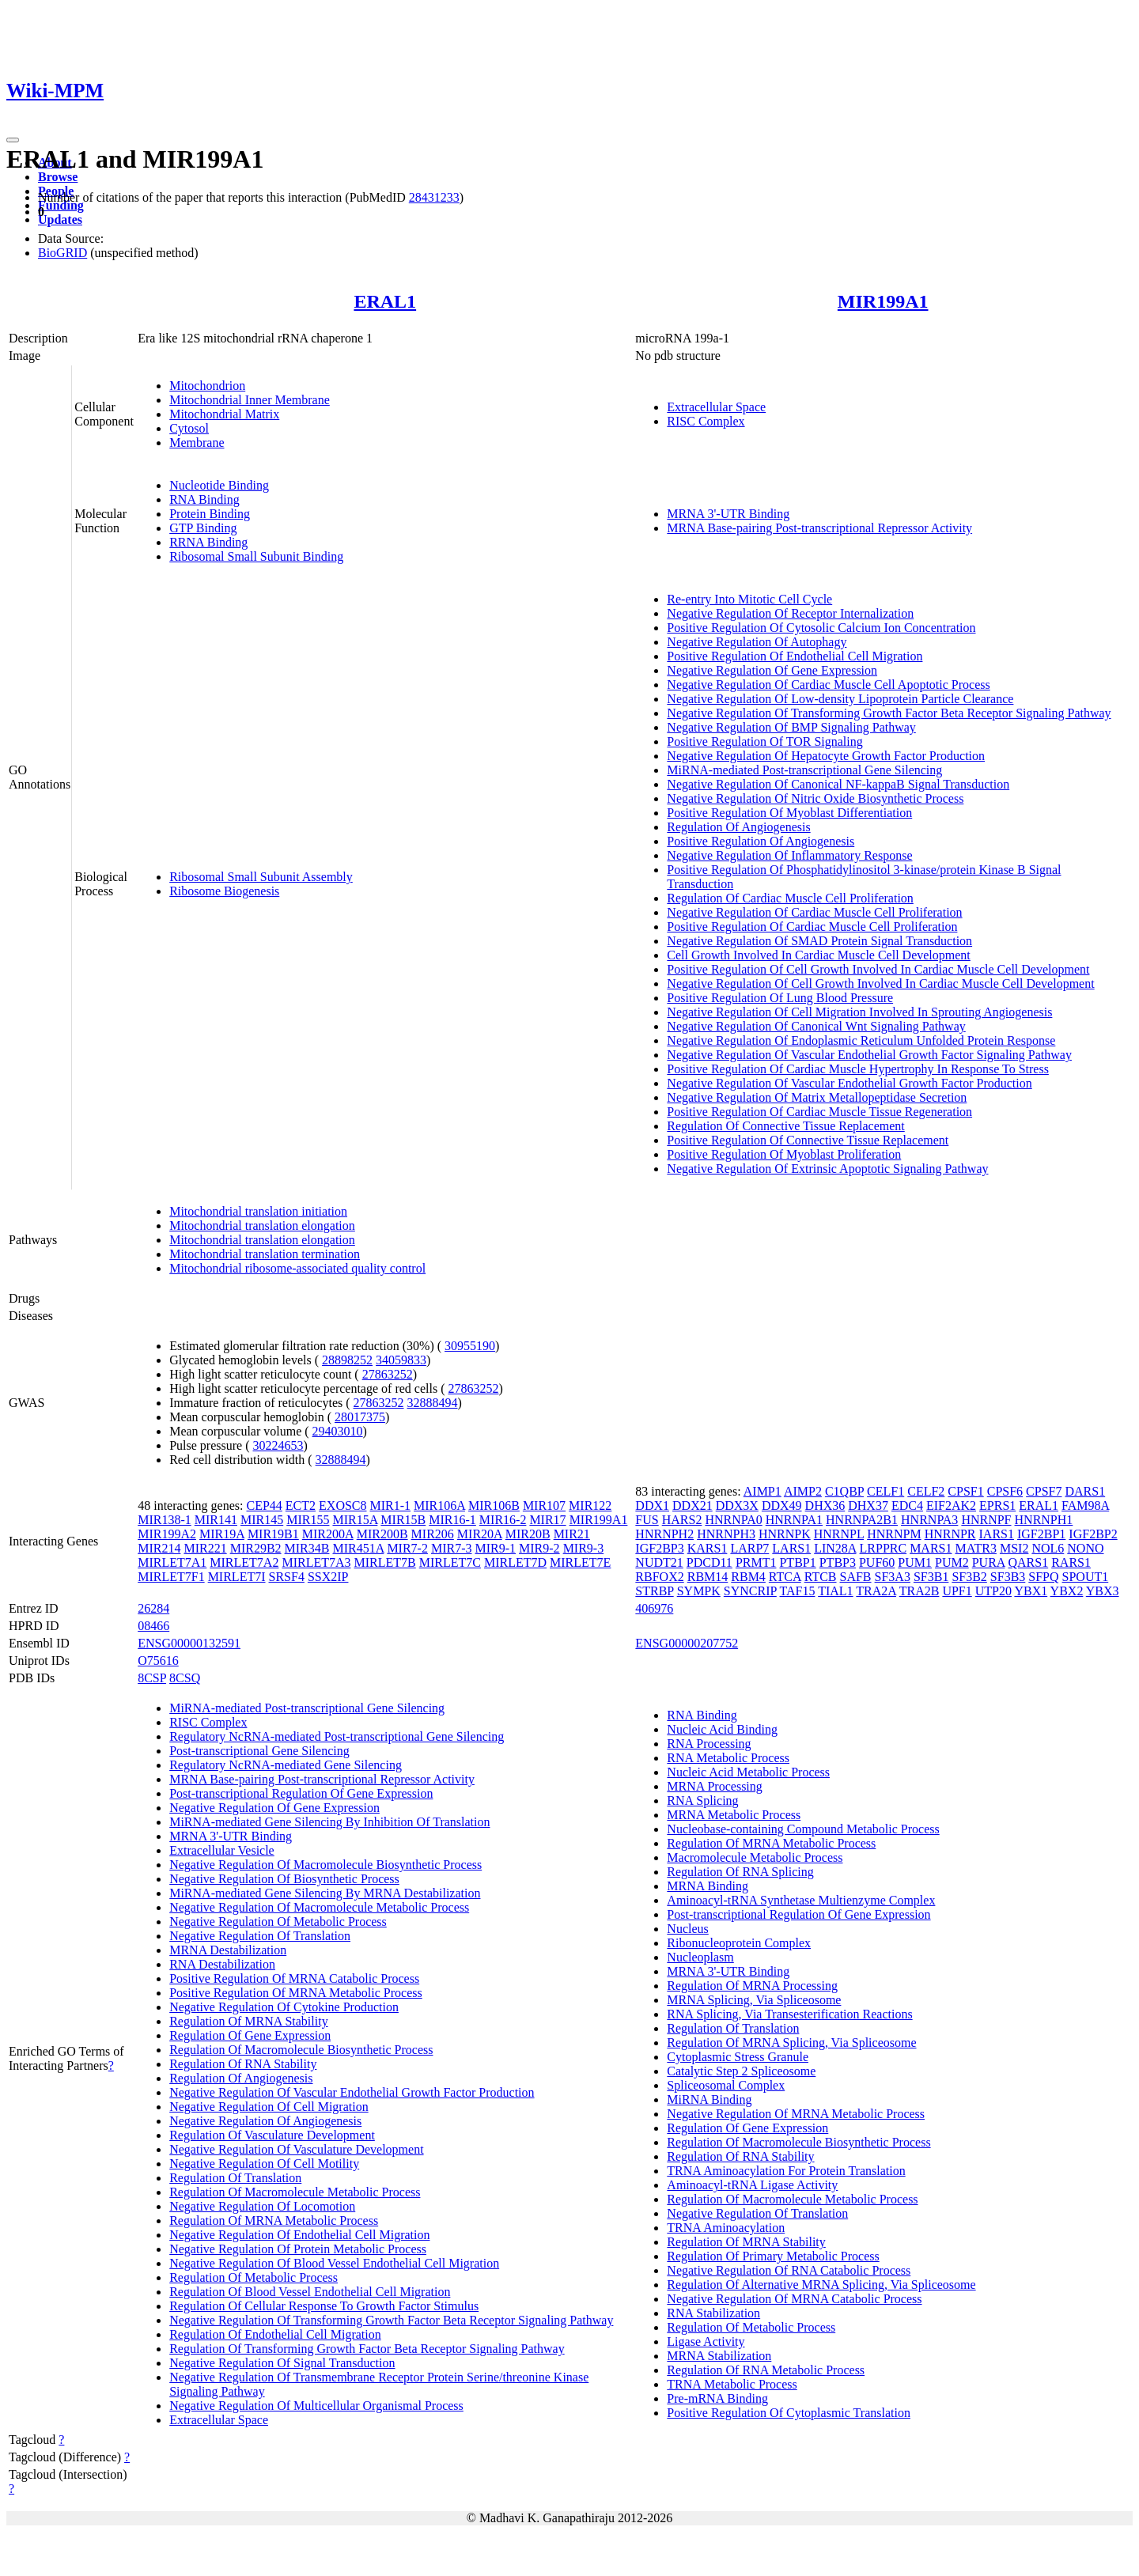 The width and height of the screenshot is (1139, 2576). I want to click on Regulation Of Macromolecule Biosynthetic Process, so click(301, 2049).